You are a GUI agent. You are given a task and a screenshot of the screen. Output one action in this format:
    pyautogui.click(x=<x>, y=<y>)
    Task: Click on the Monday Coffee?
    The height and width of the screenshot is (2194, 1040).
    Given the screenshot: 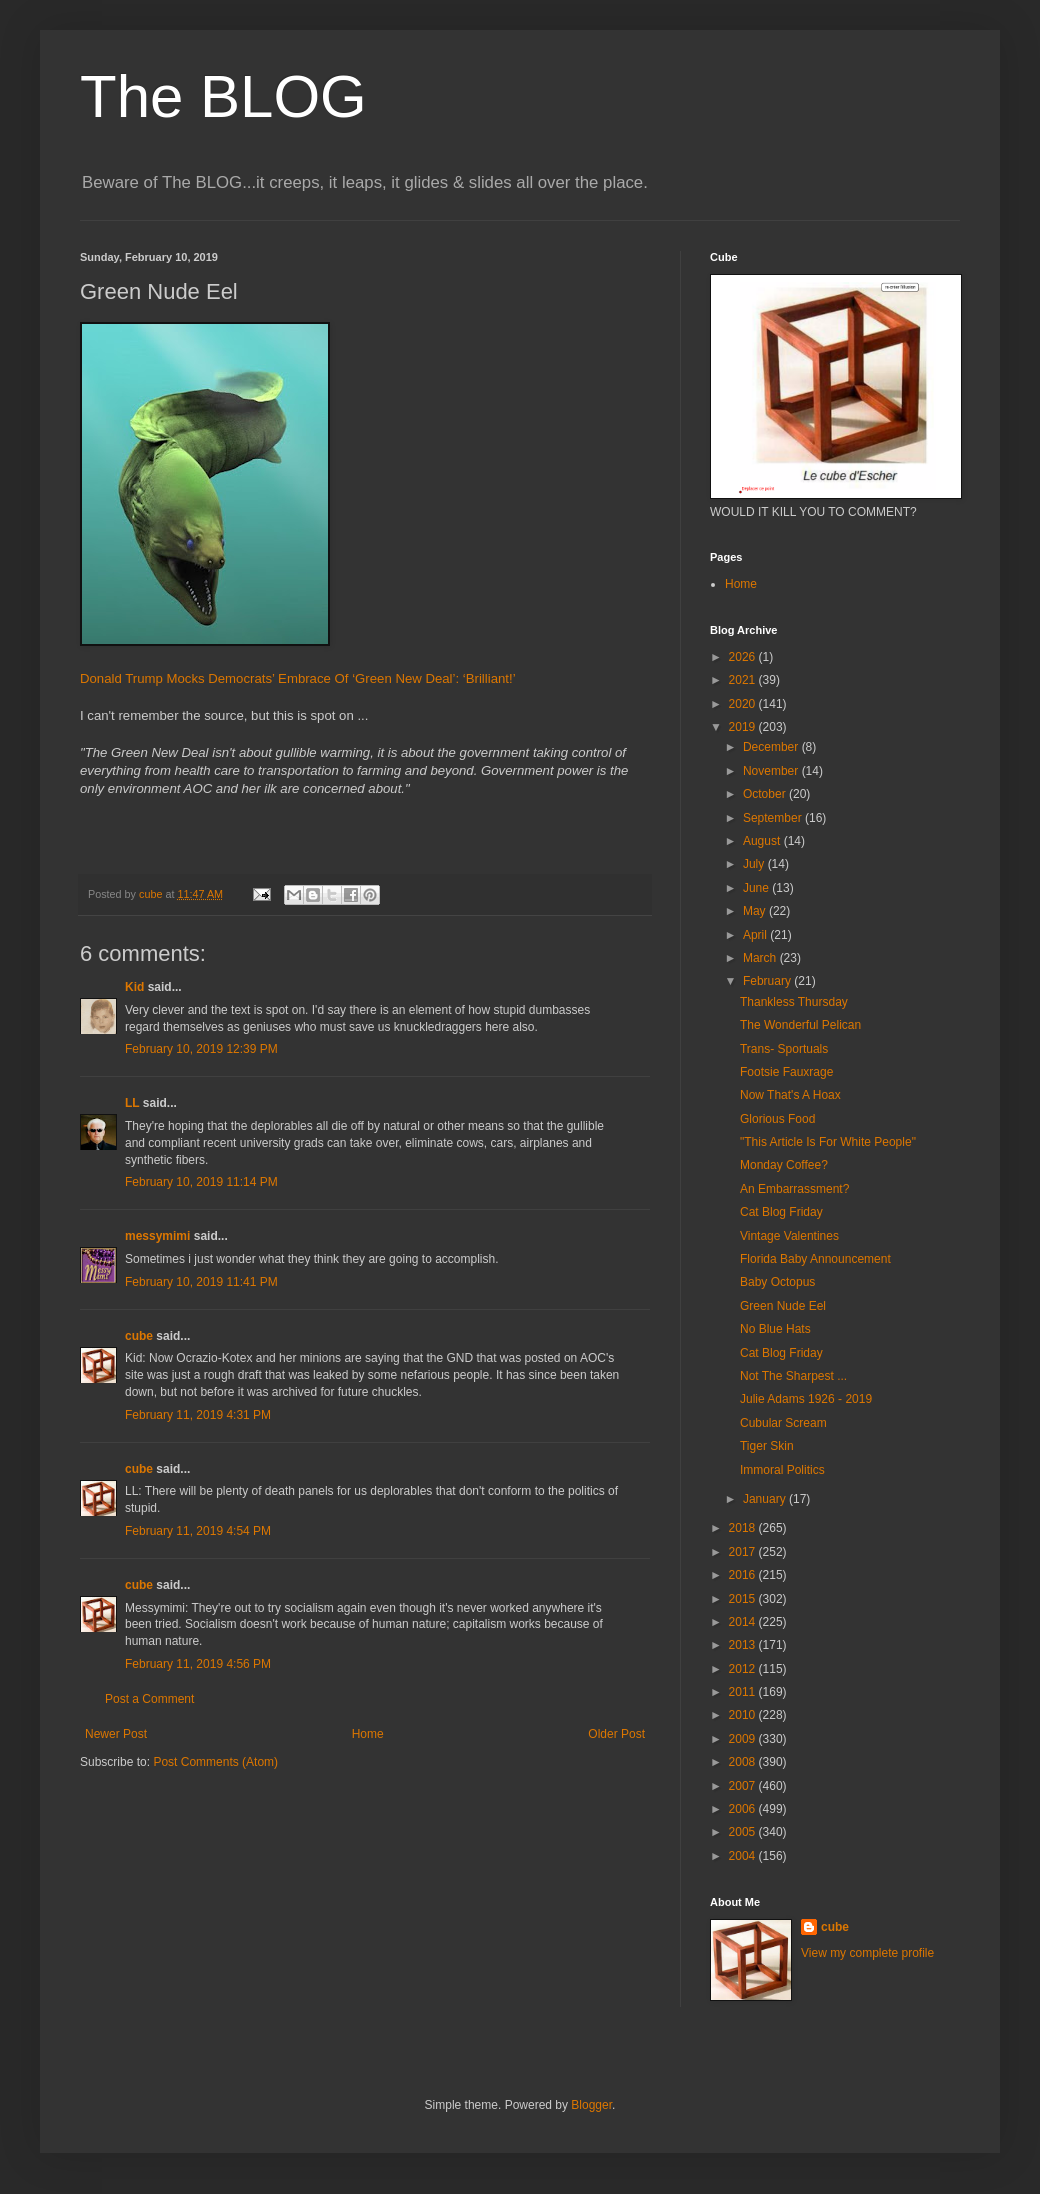 What is the action you would take?
    pyautogui.click(x=784, y=1165)
    